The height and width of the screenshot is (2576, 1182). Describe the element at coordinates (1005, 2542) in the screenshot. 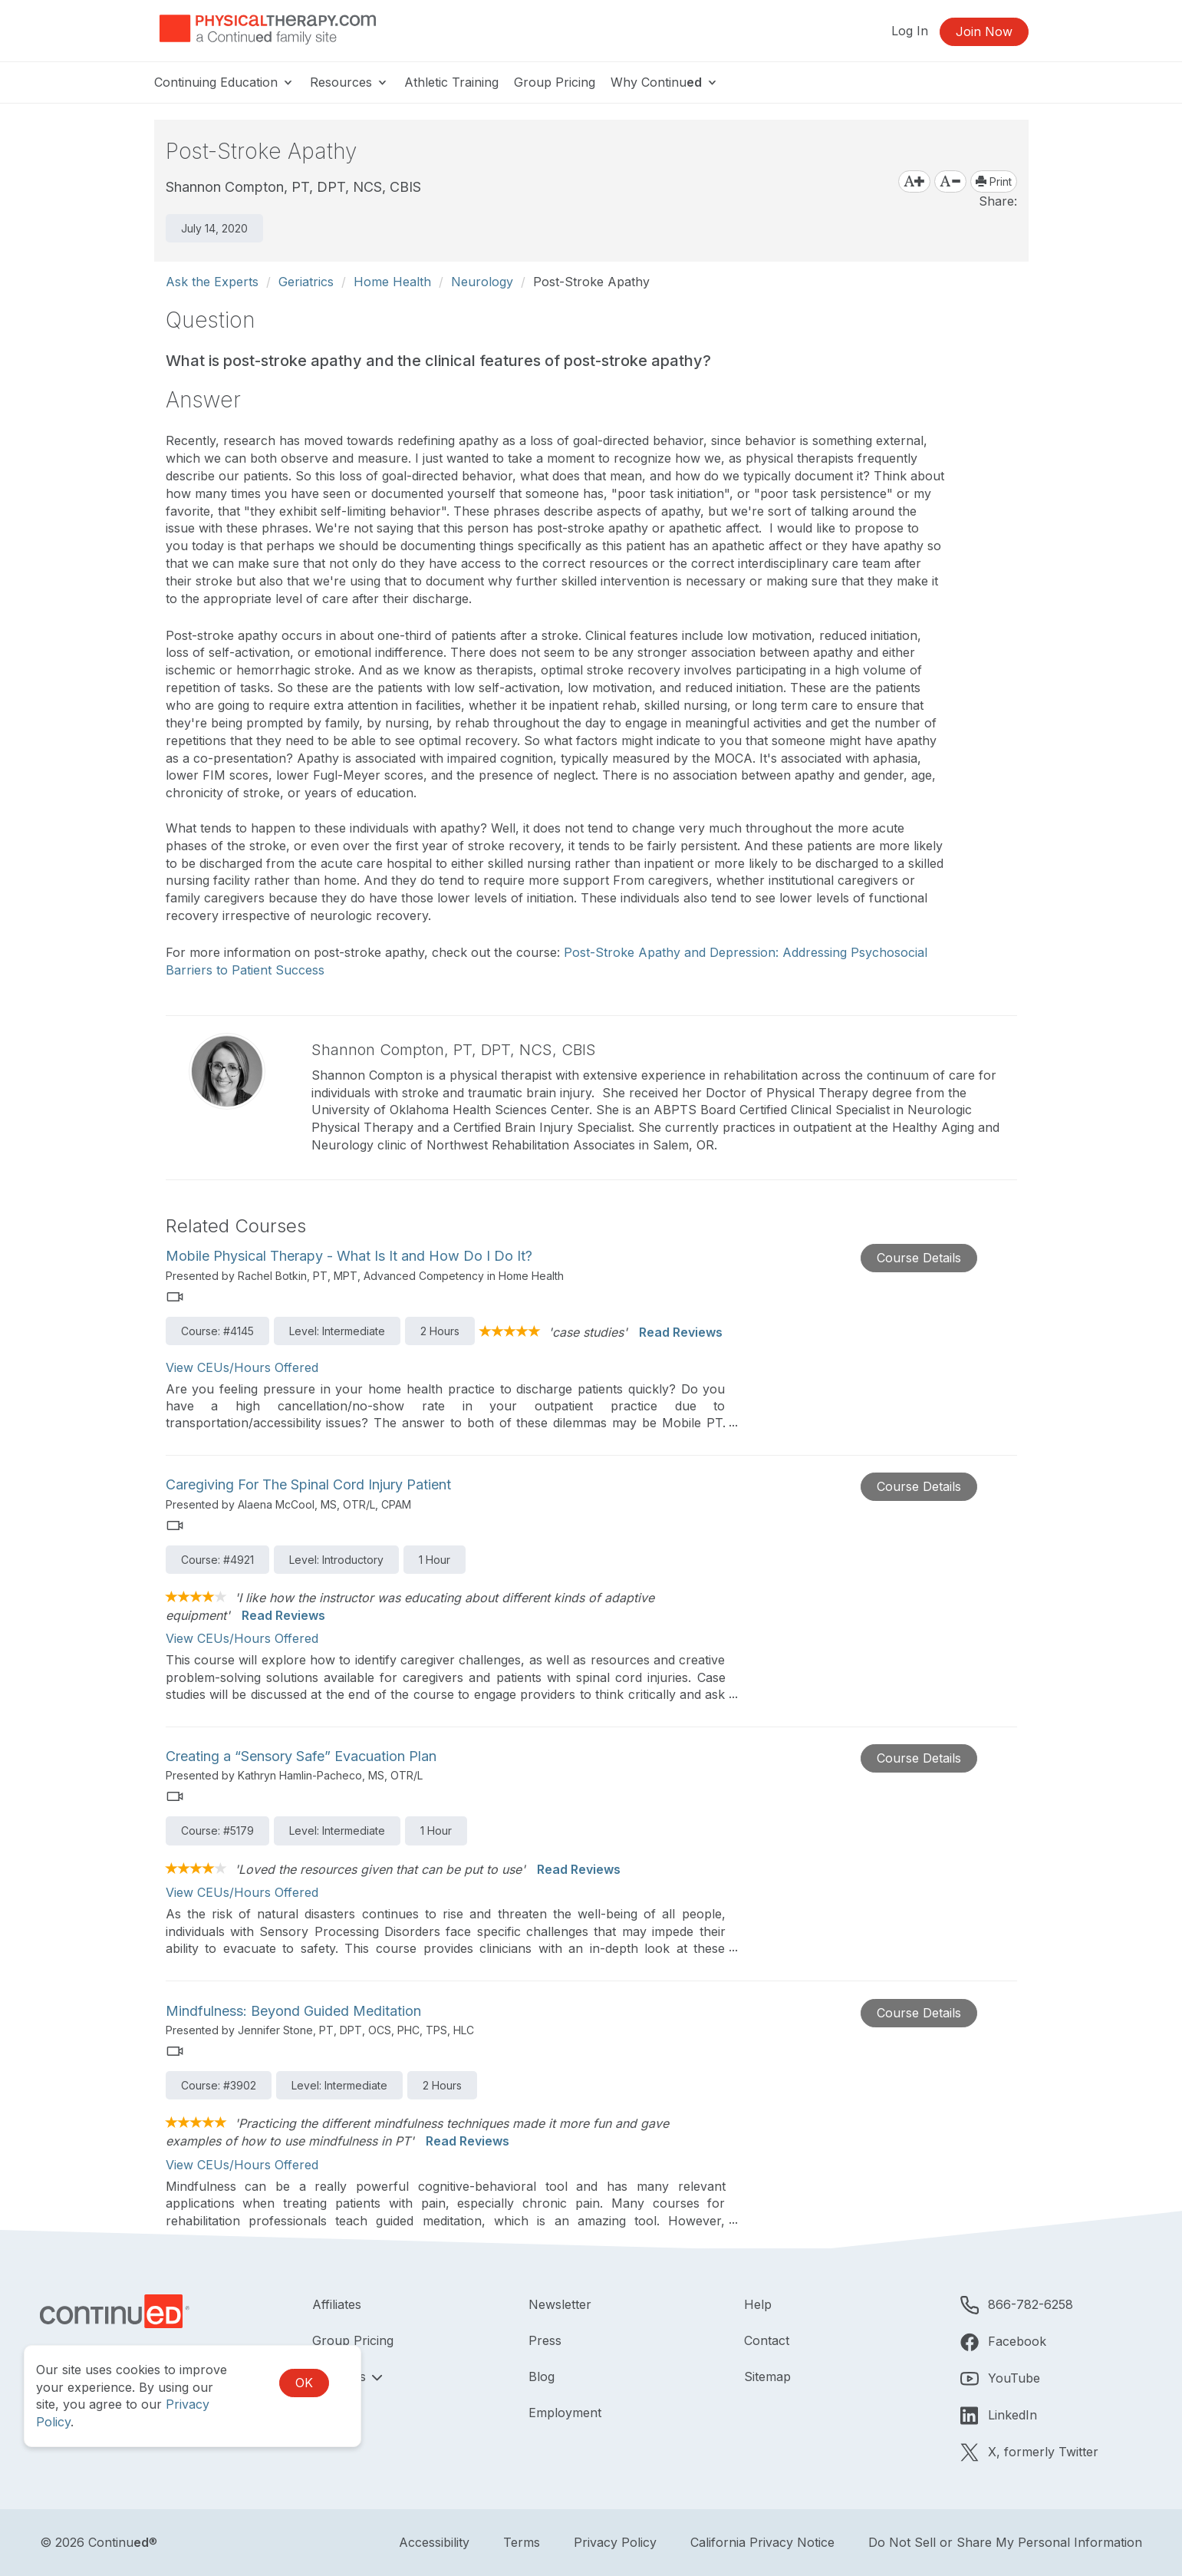

I see `Do Not Sell or Share My Personal Information` at that location.